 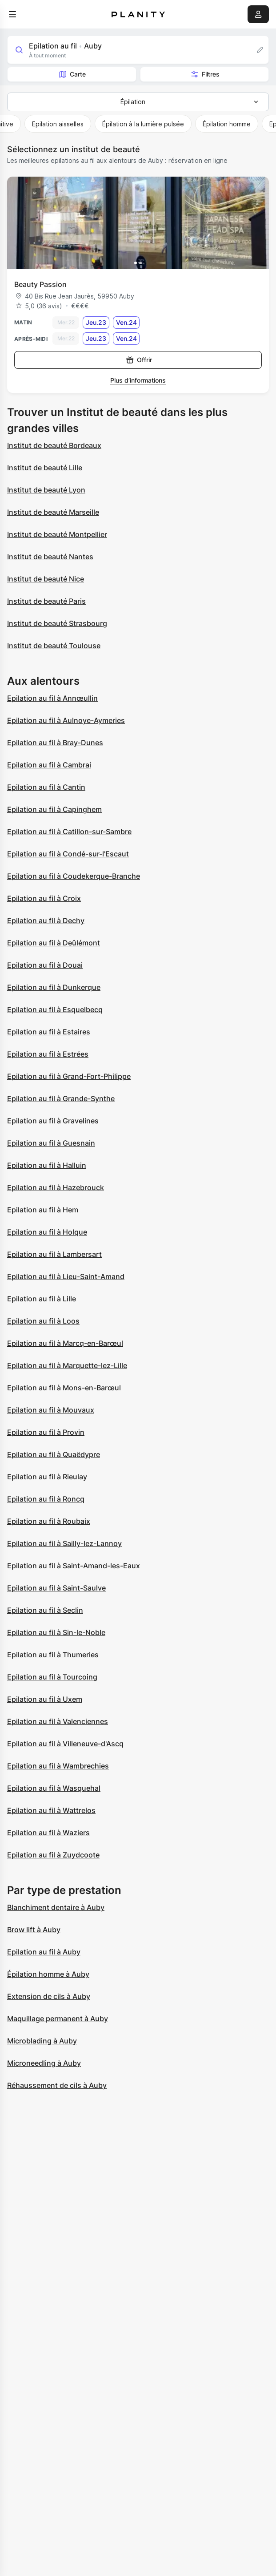 What do you see at coordinates (43, 1320) in the screenshot?
I see `Epilation au fil à Loos` at bounding box center [43, 1320].